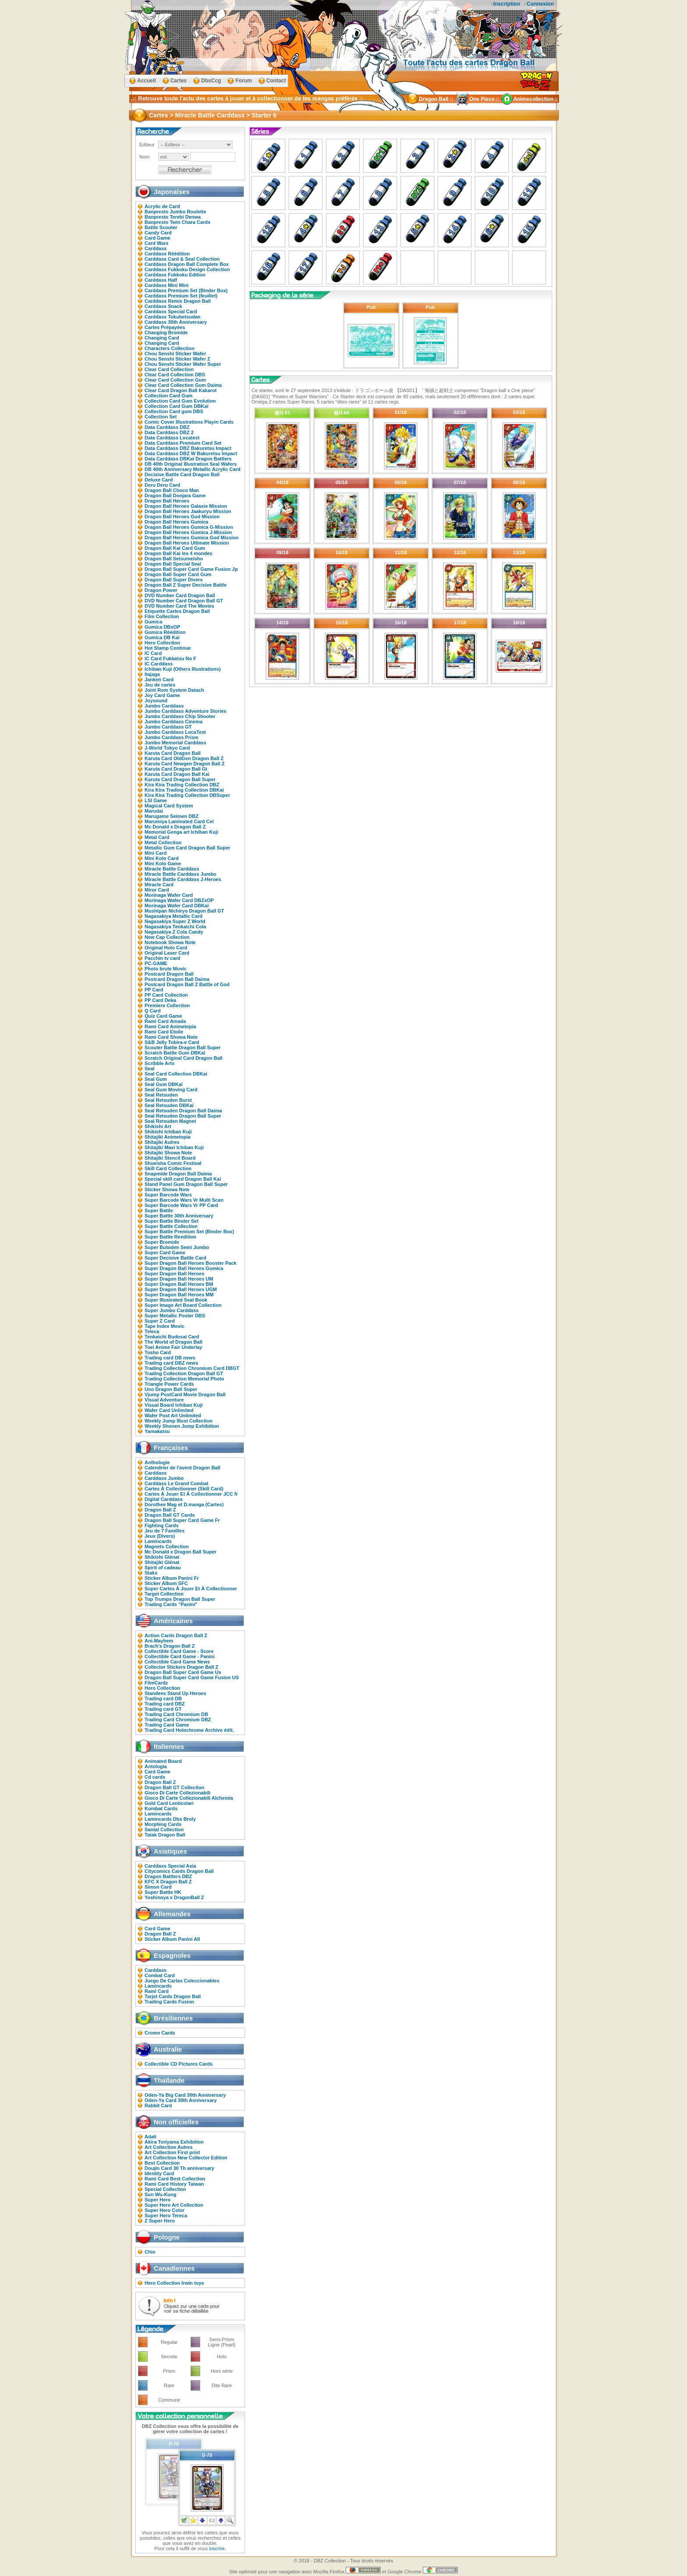  I want to click on Jumbo Carddass LocaTest, so click(175, 732).